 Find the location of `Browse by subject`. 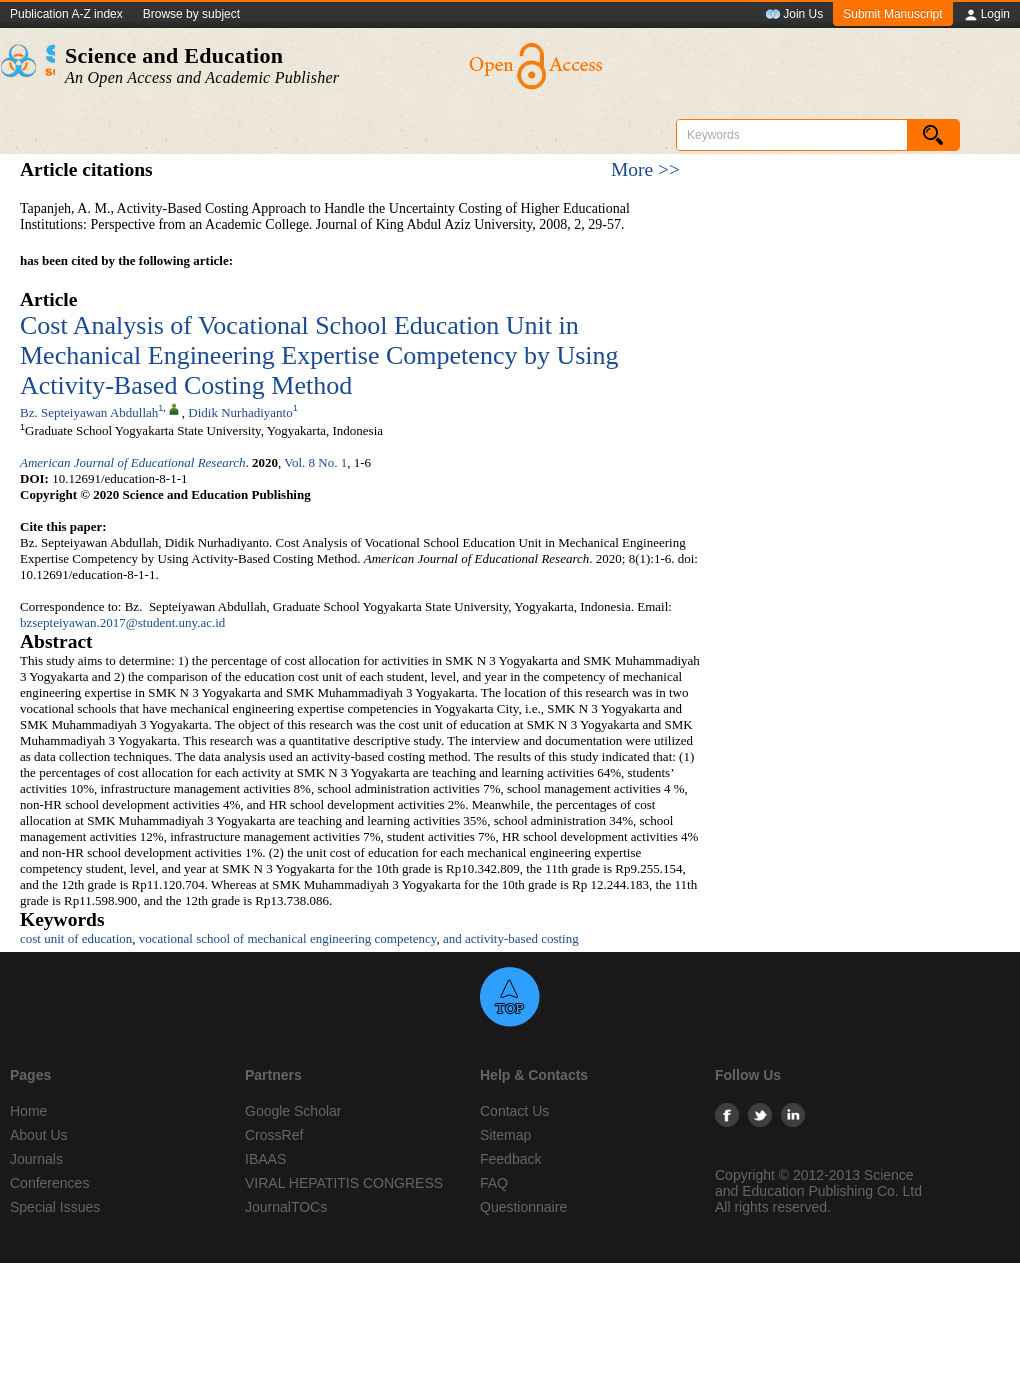

Browse by subject is located at coordinates (191, 14).